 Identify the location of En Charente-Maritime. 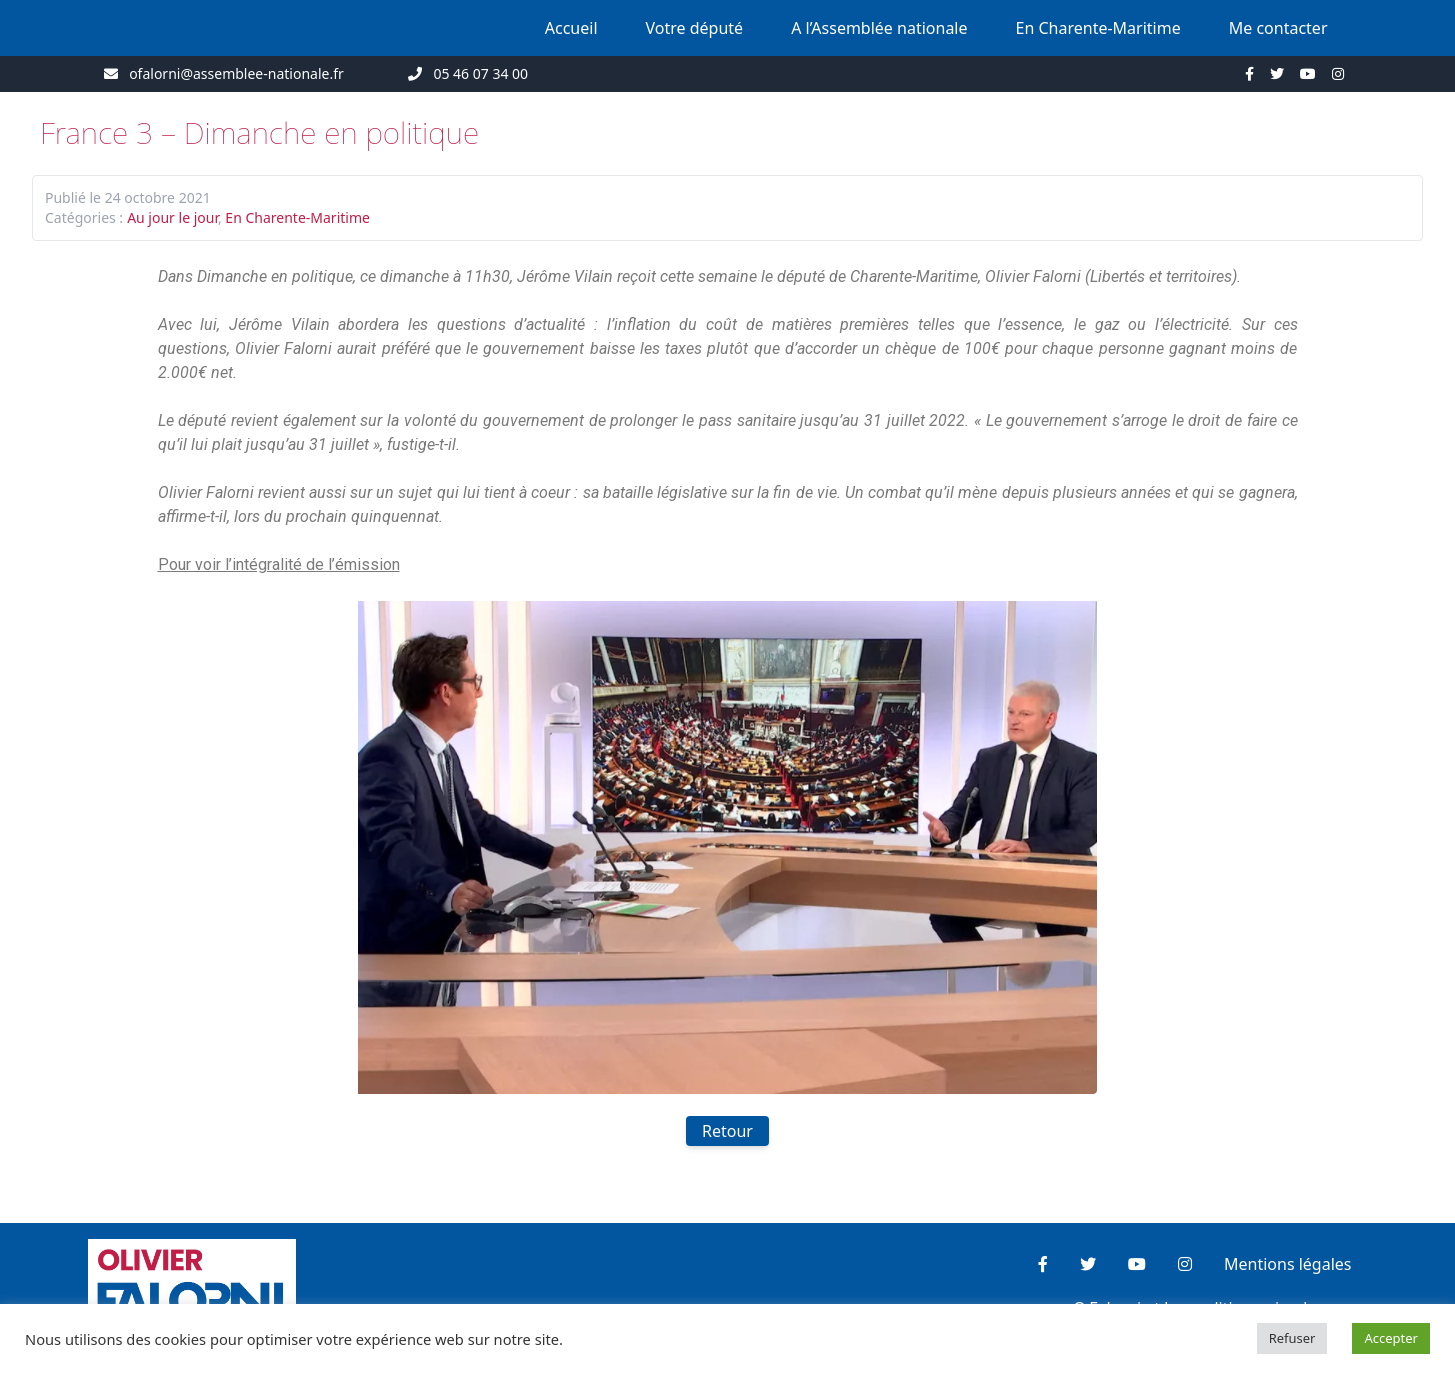
(1098, 28).